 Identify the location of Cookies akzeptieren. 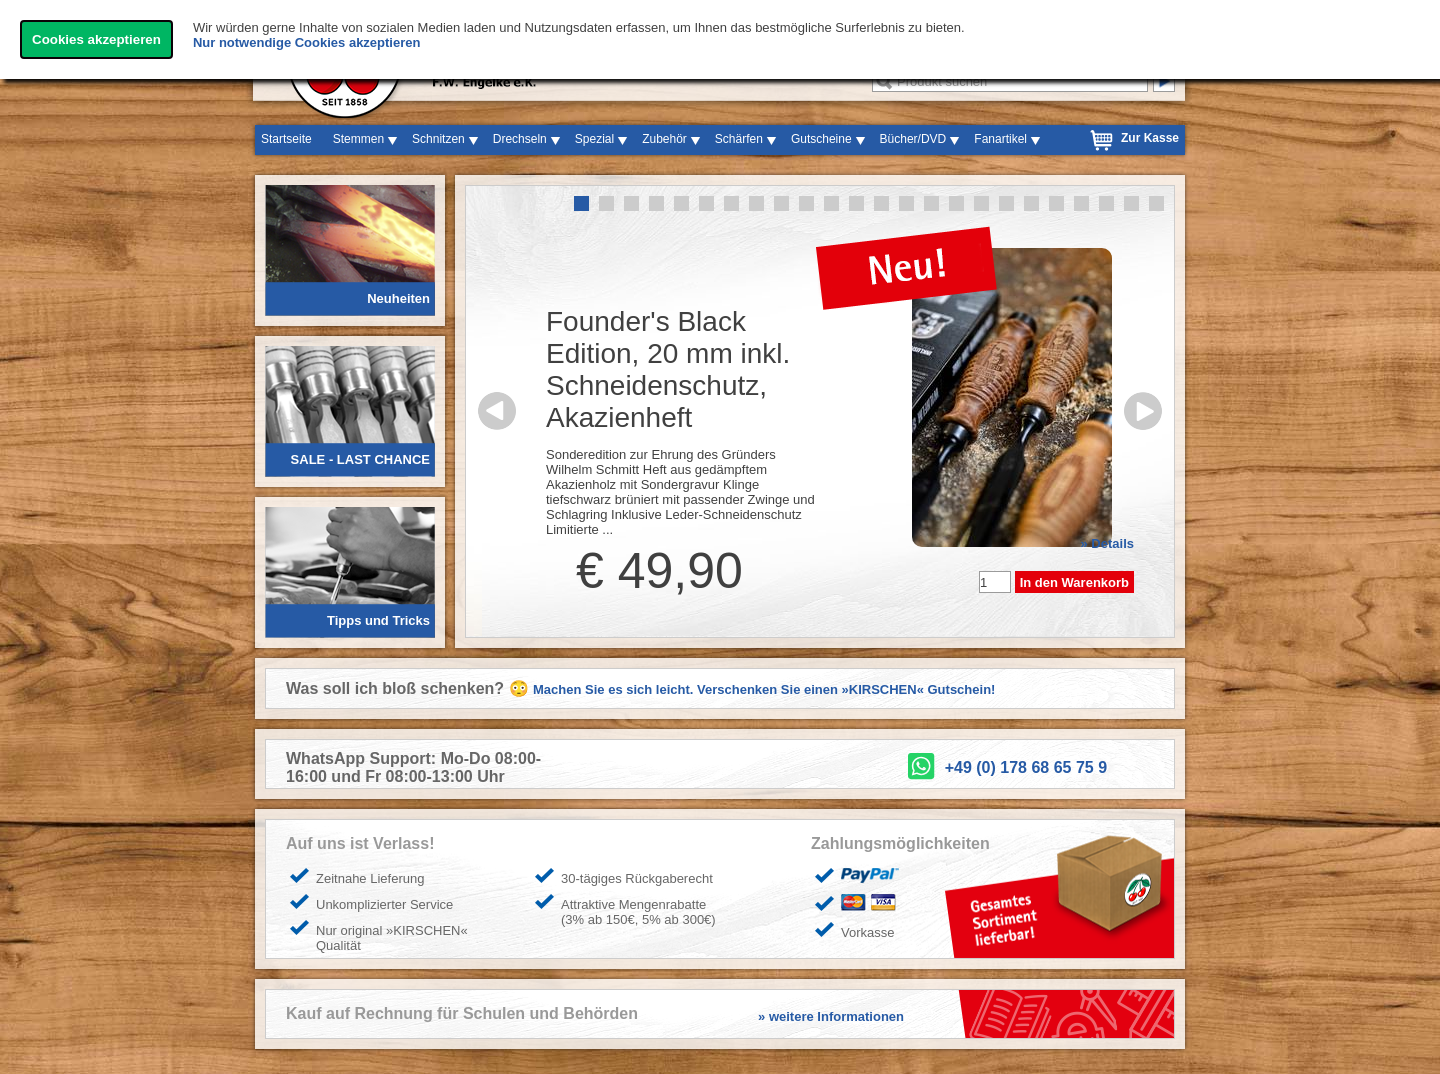
(96, 39).